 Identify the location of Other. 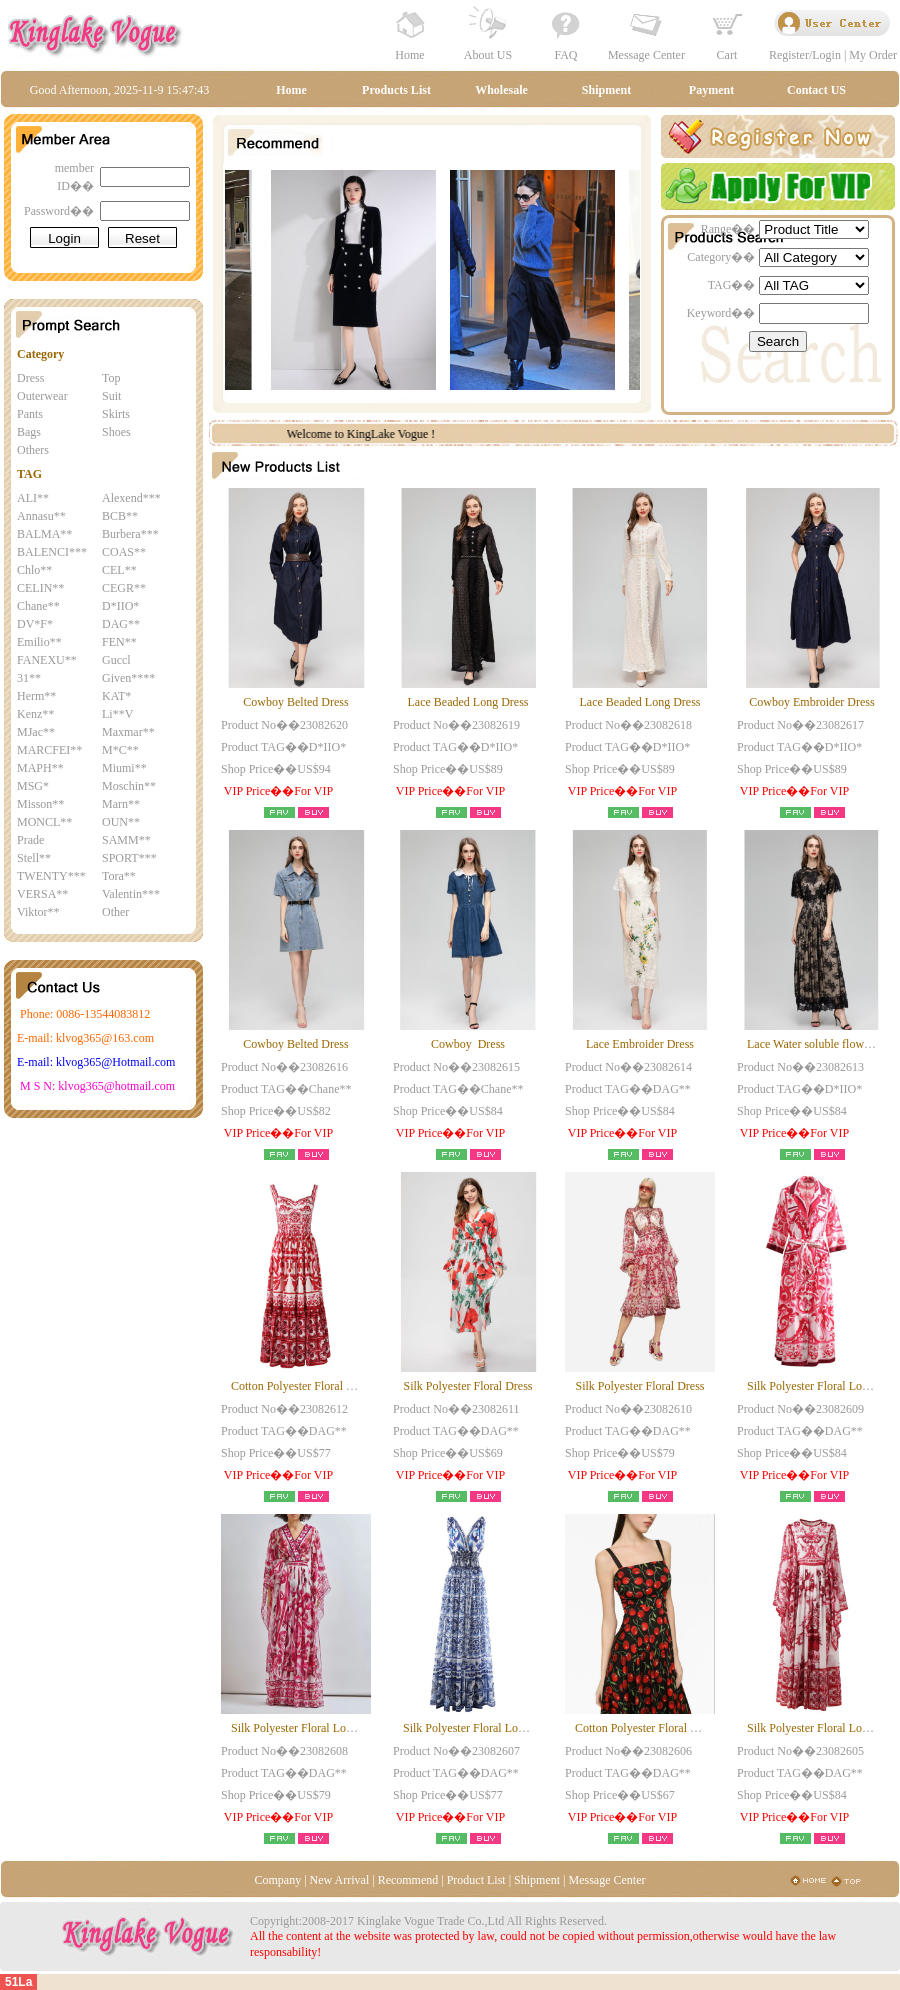
(115, 912).